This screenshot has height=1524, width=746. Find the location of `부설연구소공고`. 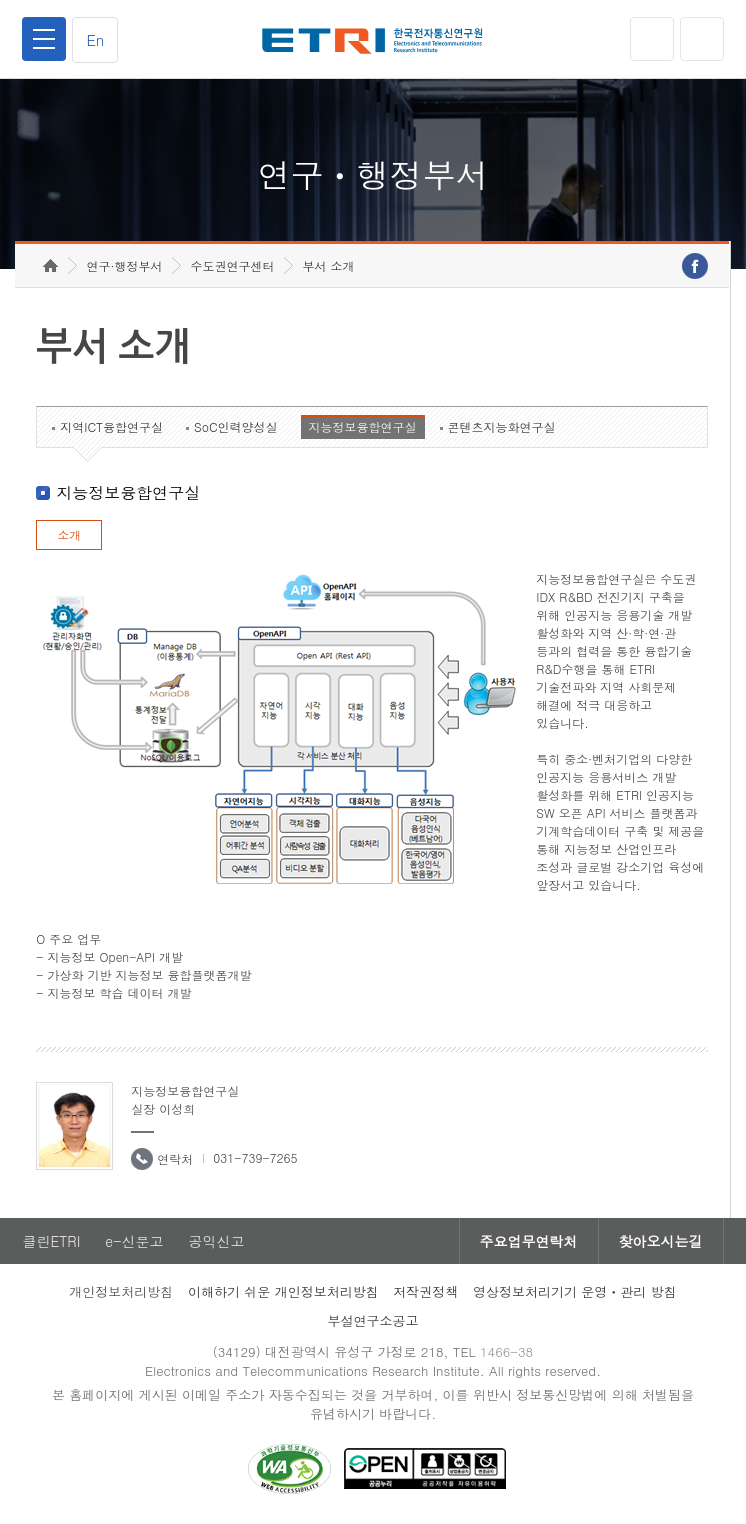

부설연구소공고 is located at coordinates (372, 1320).